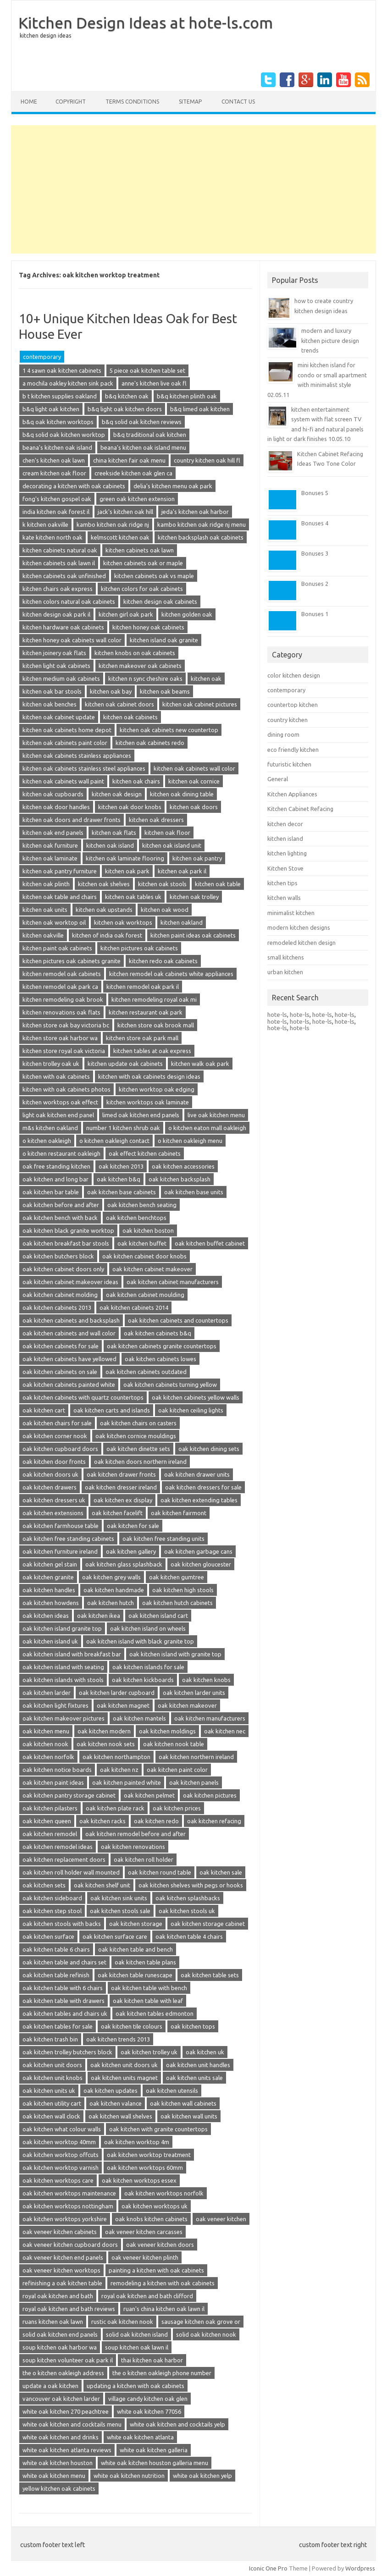 This screenshot has height=2576, width=387. Describe the element at coordinates (59, 2231) in the screenshot. I see `oak veneer kitchen cabinets` at that location.